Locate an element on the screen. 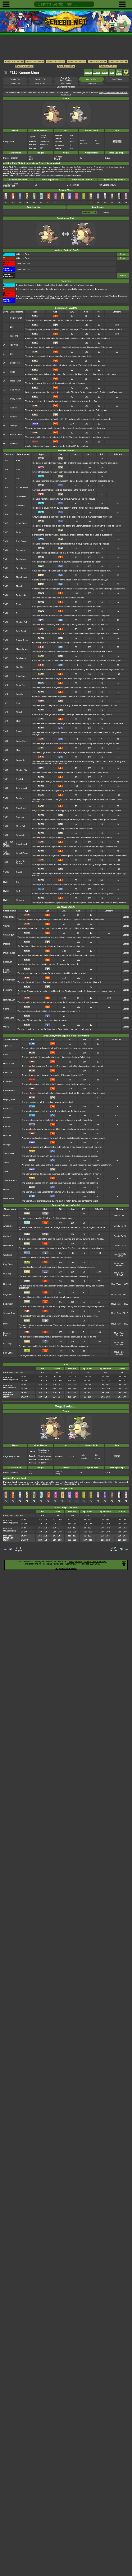  Strength is located at coordinates (20, 900).